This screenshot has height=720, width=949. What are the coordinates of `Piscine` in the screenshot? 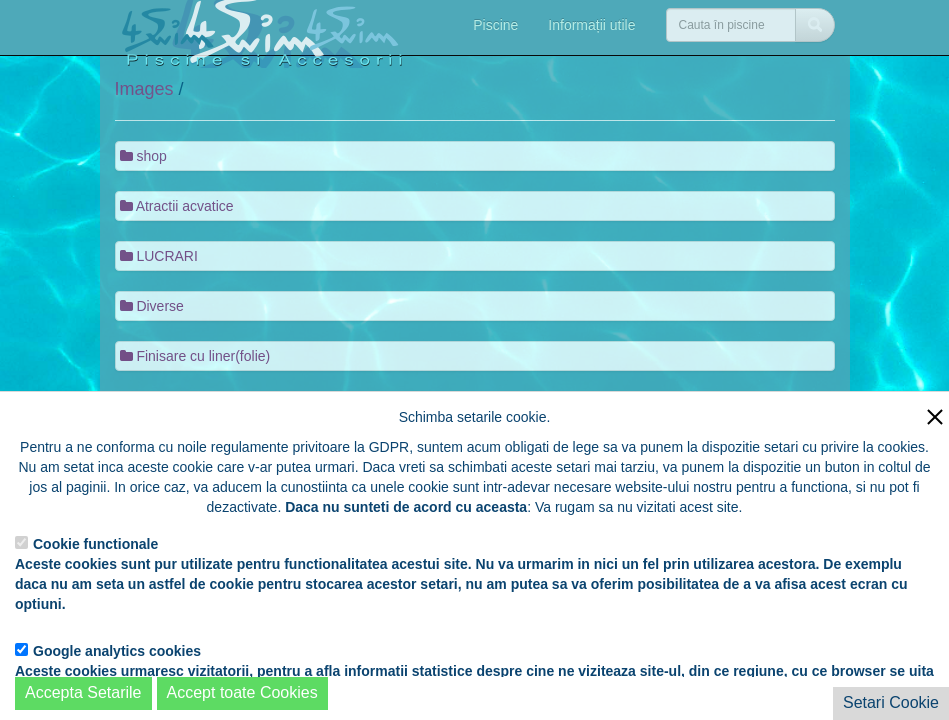 It's located at (495, 25).